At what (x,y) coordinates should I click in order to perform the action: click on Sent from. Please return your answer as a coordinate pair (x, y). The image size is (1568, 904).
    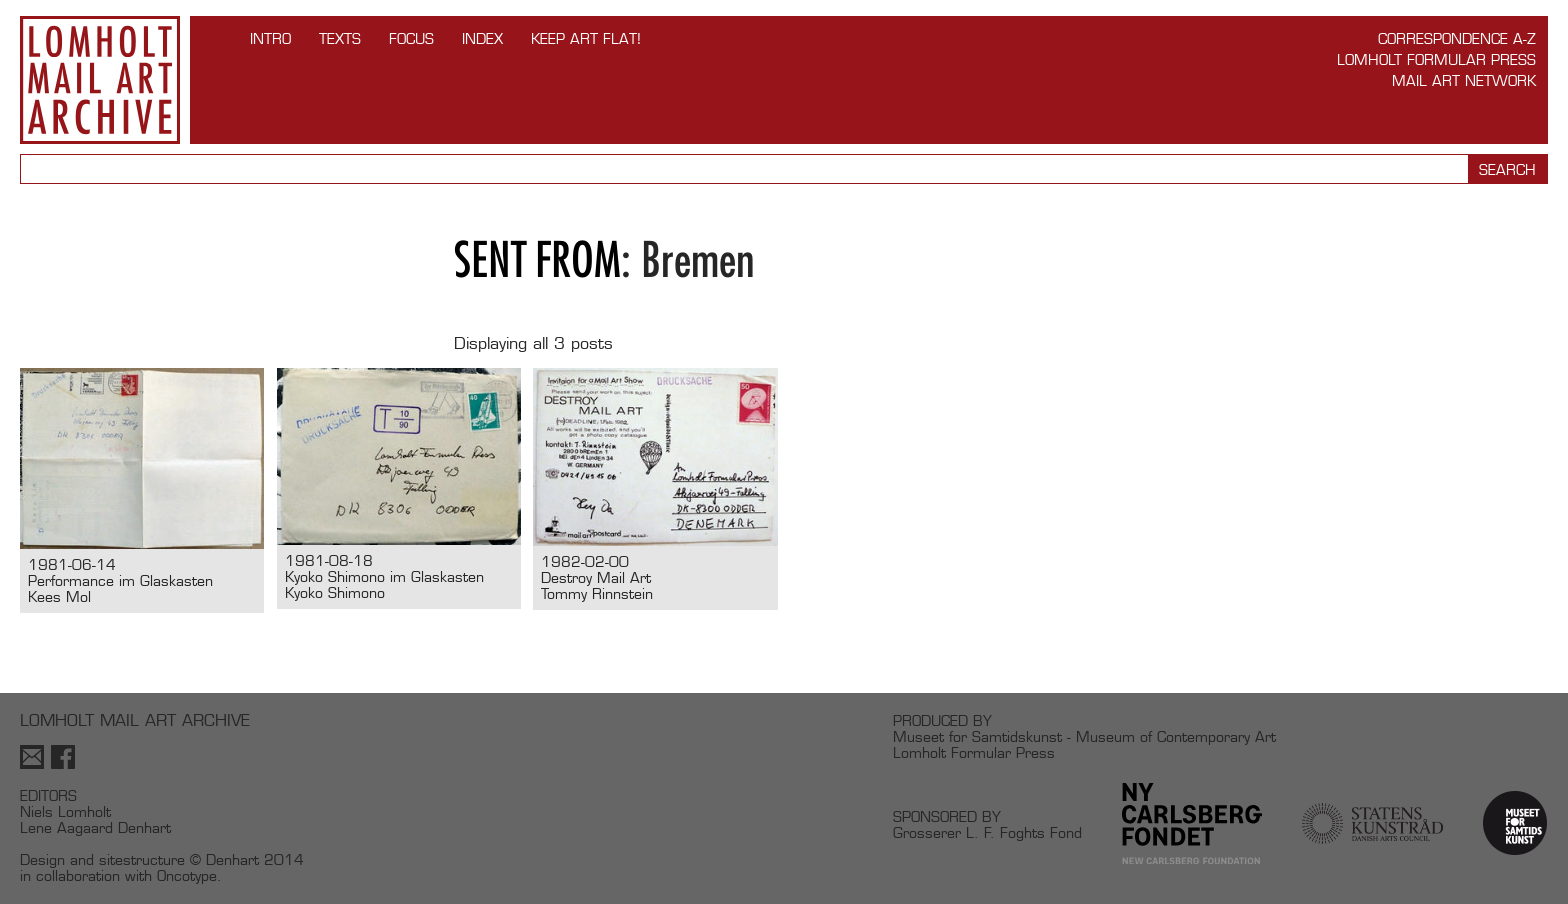
    Looking at the image, I should click on (537, 259).